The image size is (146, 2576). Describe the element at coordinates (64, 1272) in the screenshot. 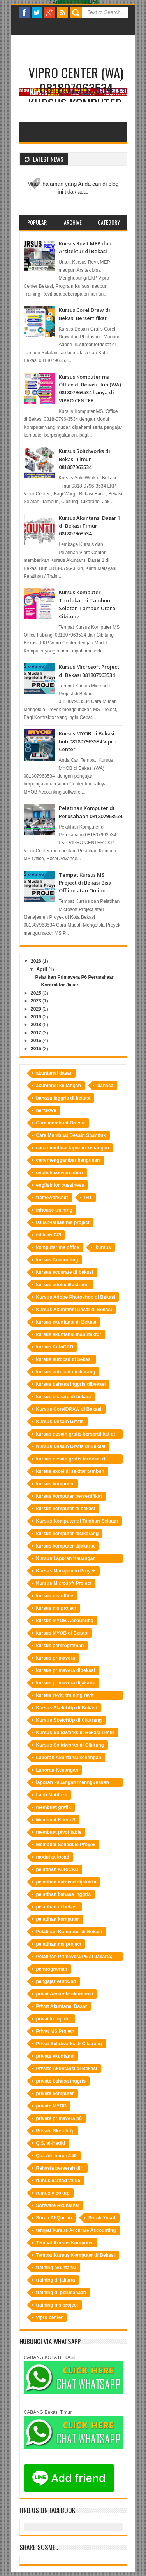

I see `kursus accurate di bekasi` at that location.